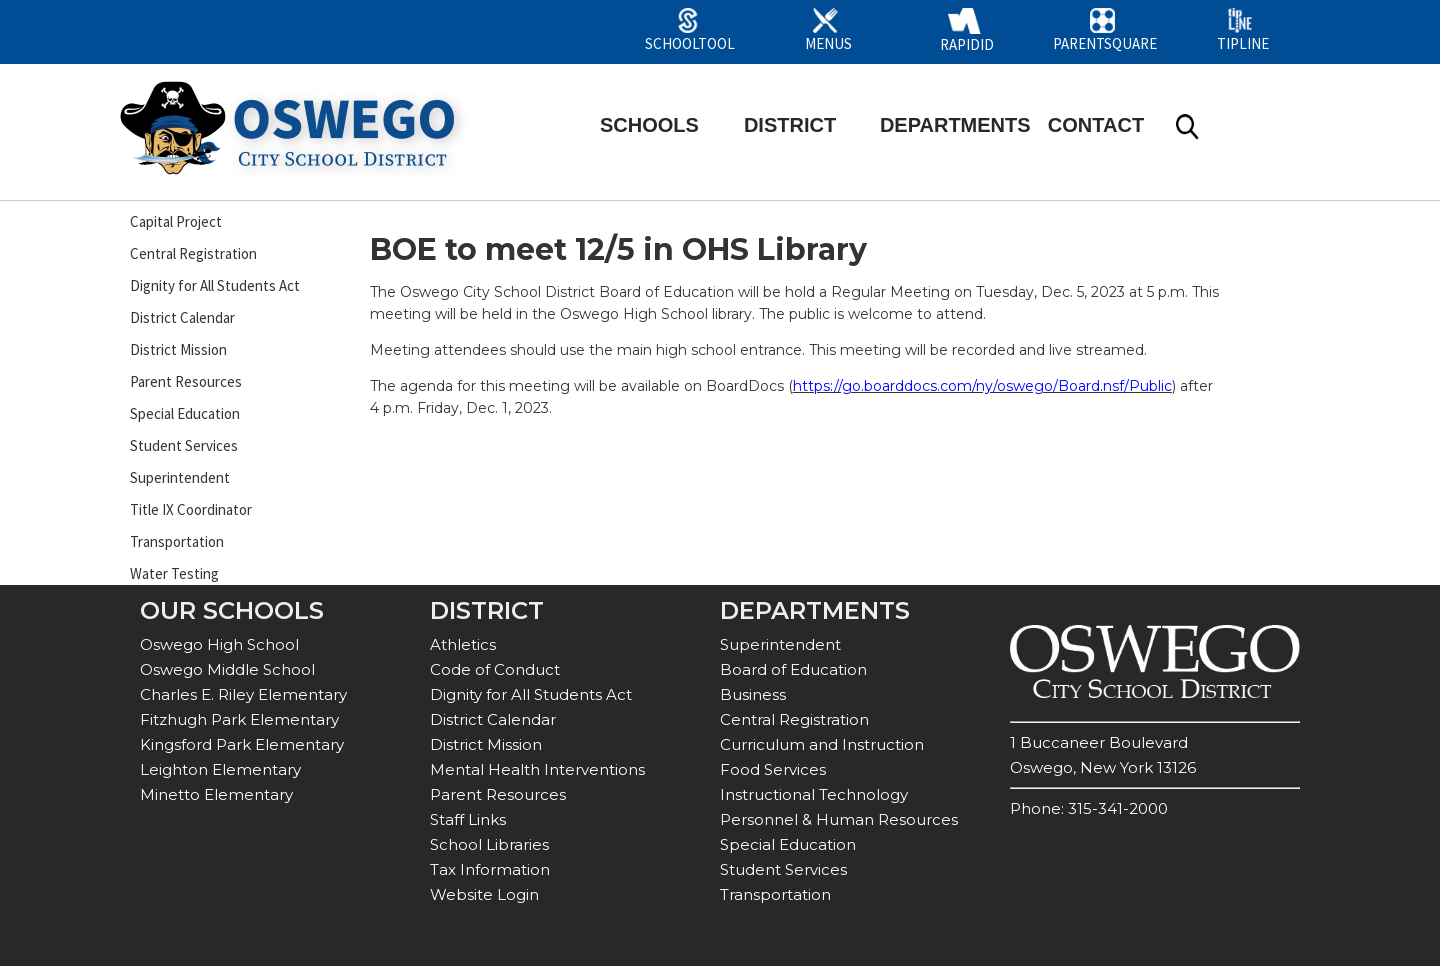  Describe the element at coordinates (239, 719) in the screenshot. I see `Fitzhugh Park Elementary` at that location.